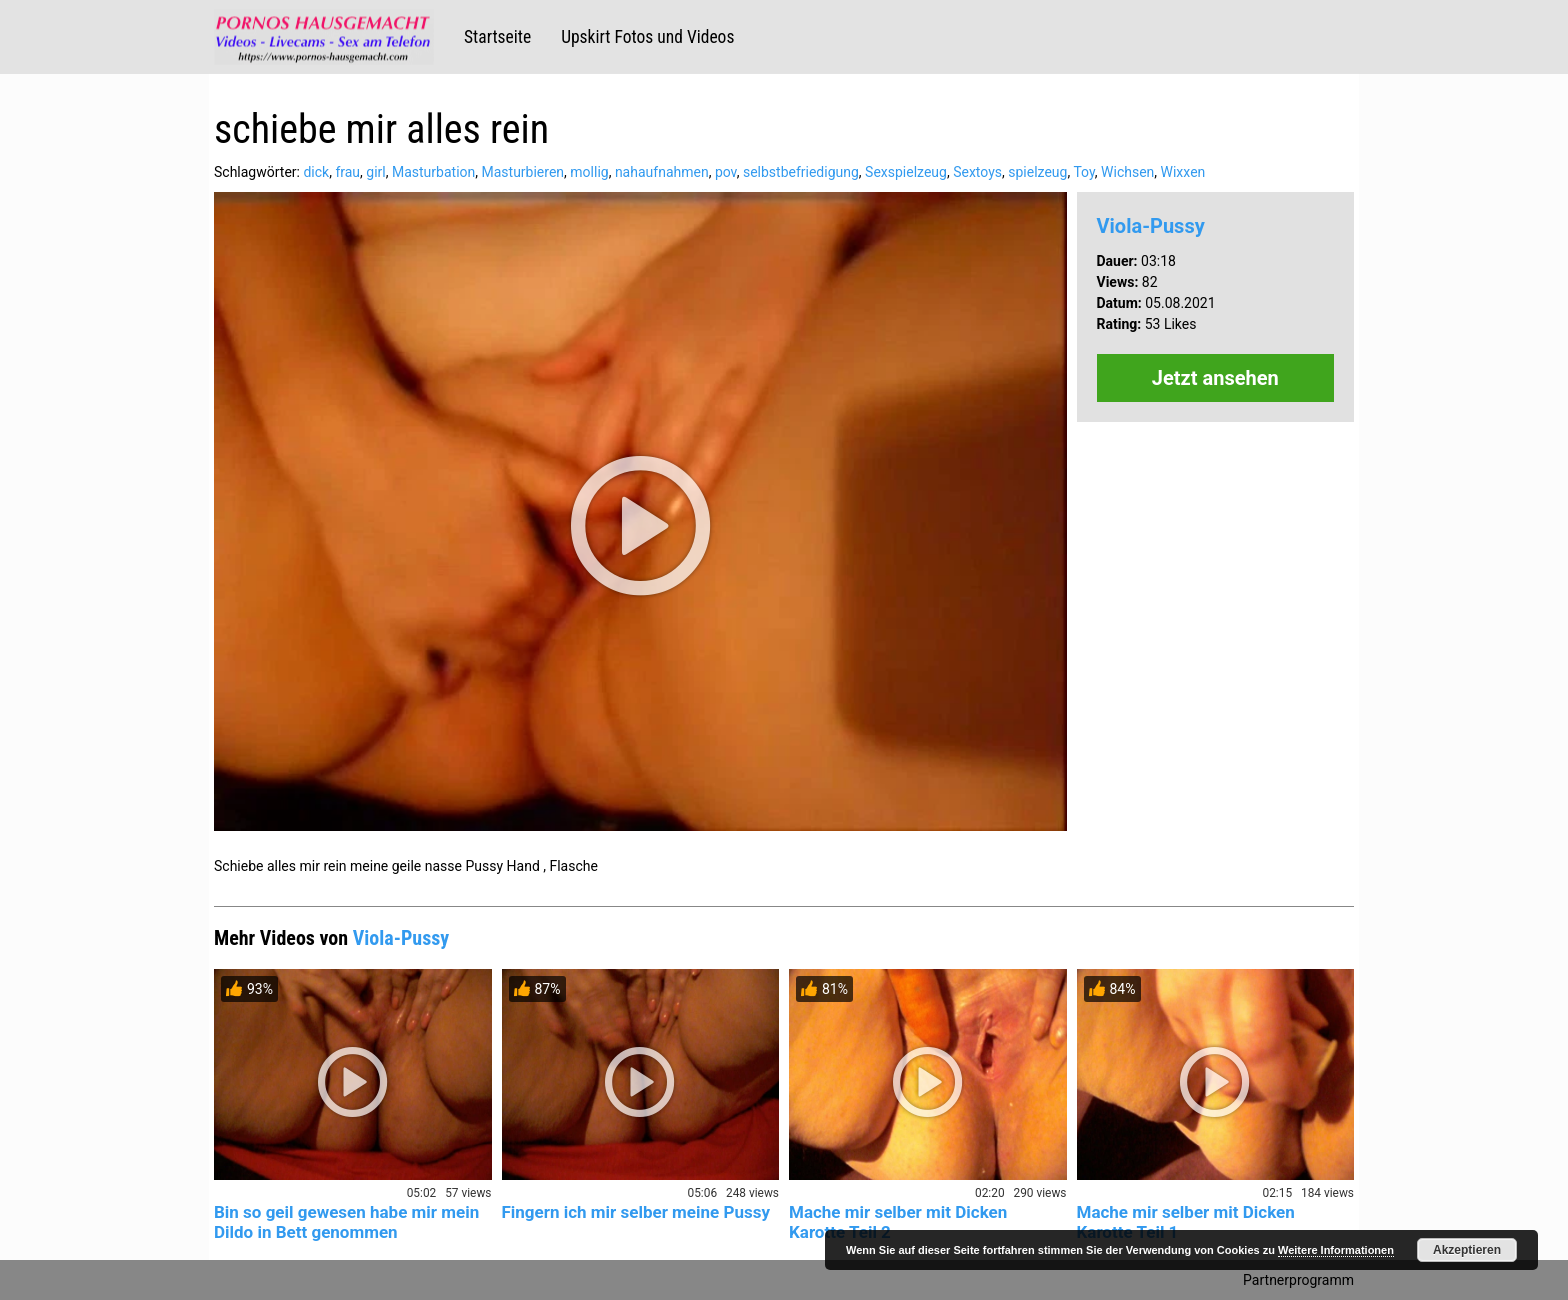 This screenshot has width=1568, height=1300. I want to click on Partnerprogramm, so click(1298, 1280).